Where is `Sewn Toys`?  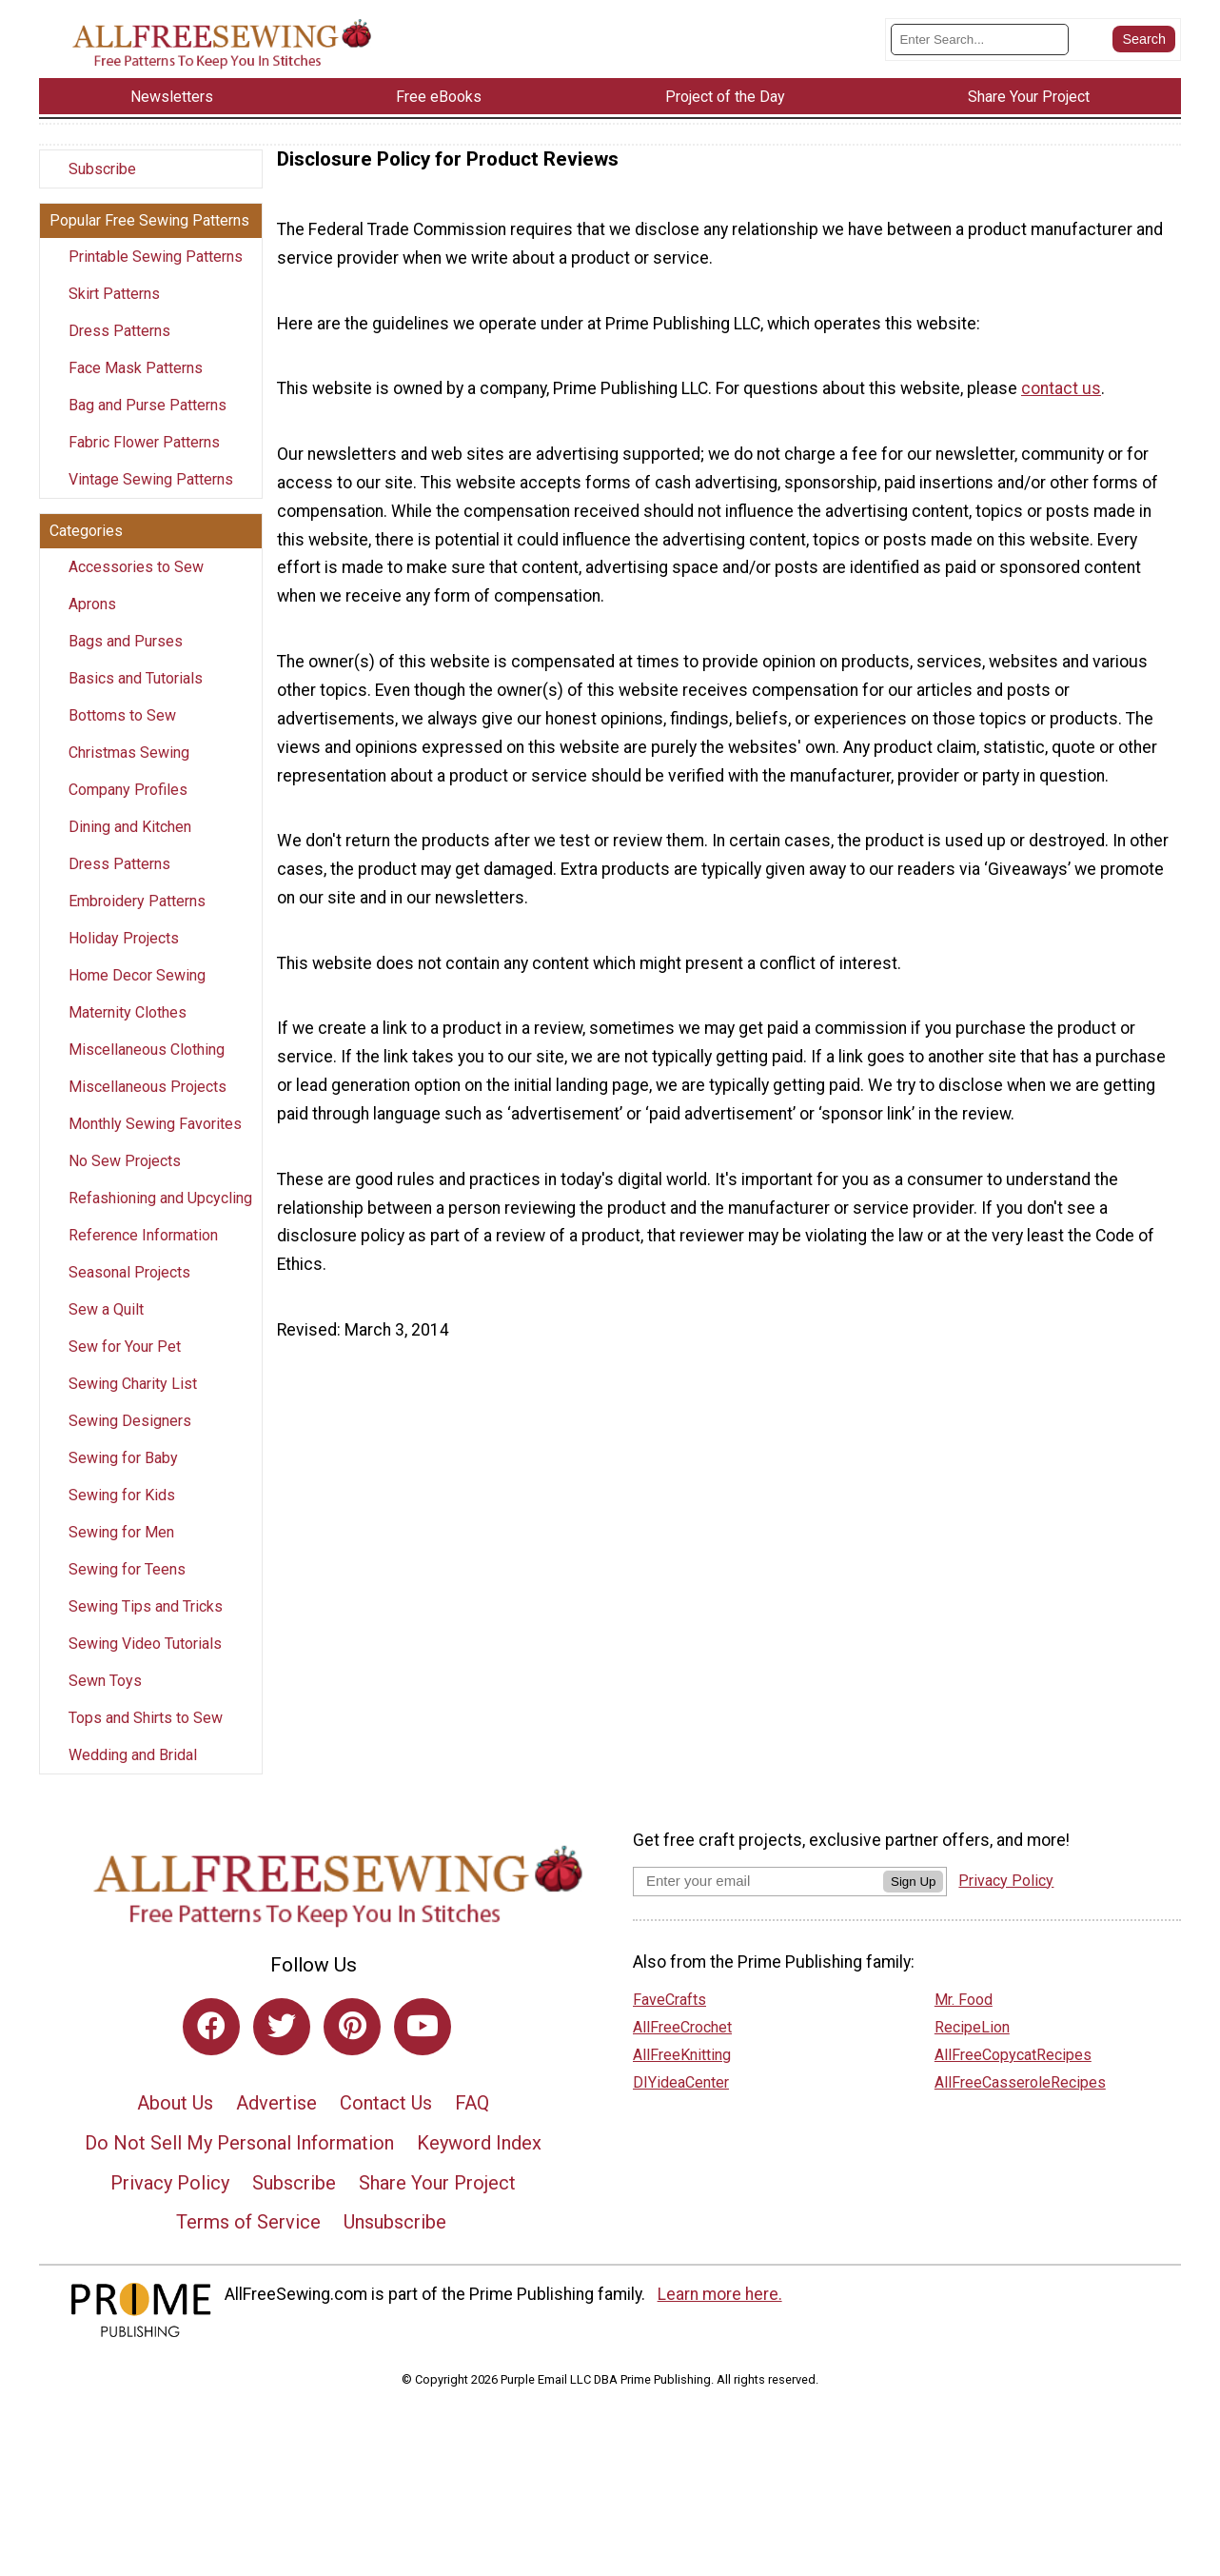
Sewn Toys is located at coordinates (105, 1699).